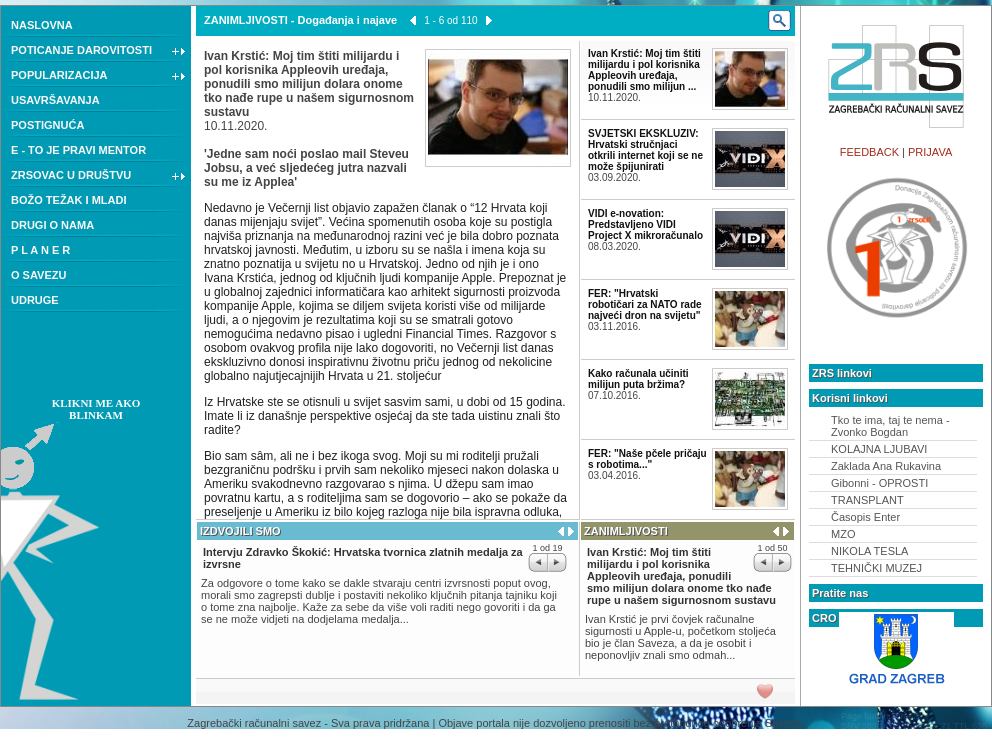  I want to click on O SAVEZU, so click(38, 275).